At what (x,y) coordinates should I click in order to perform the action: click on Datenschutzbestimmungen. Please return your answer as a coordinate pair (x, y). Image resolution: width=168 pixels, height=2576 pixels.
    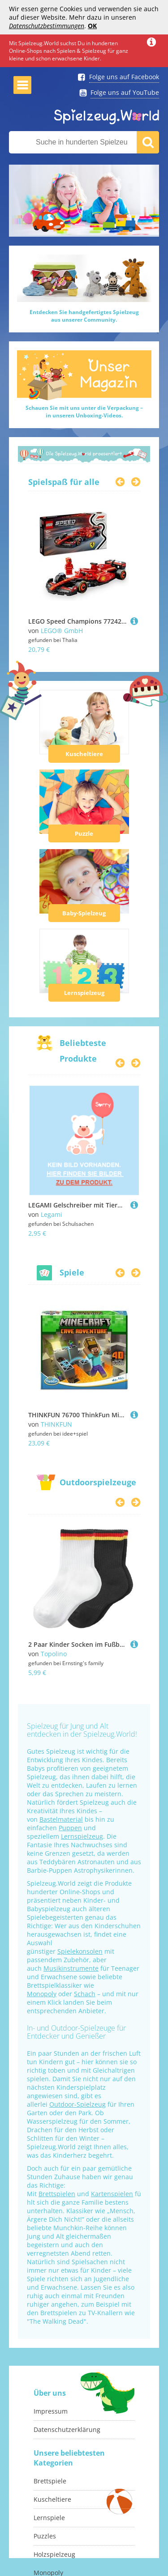
    Looking at the image, I should click on (46, 25).